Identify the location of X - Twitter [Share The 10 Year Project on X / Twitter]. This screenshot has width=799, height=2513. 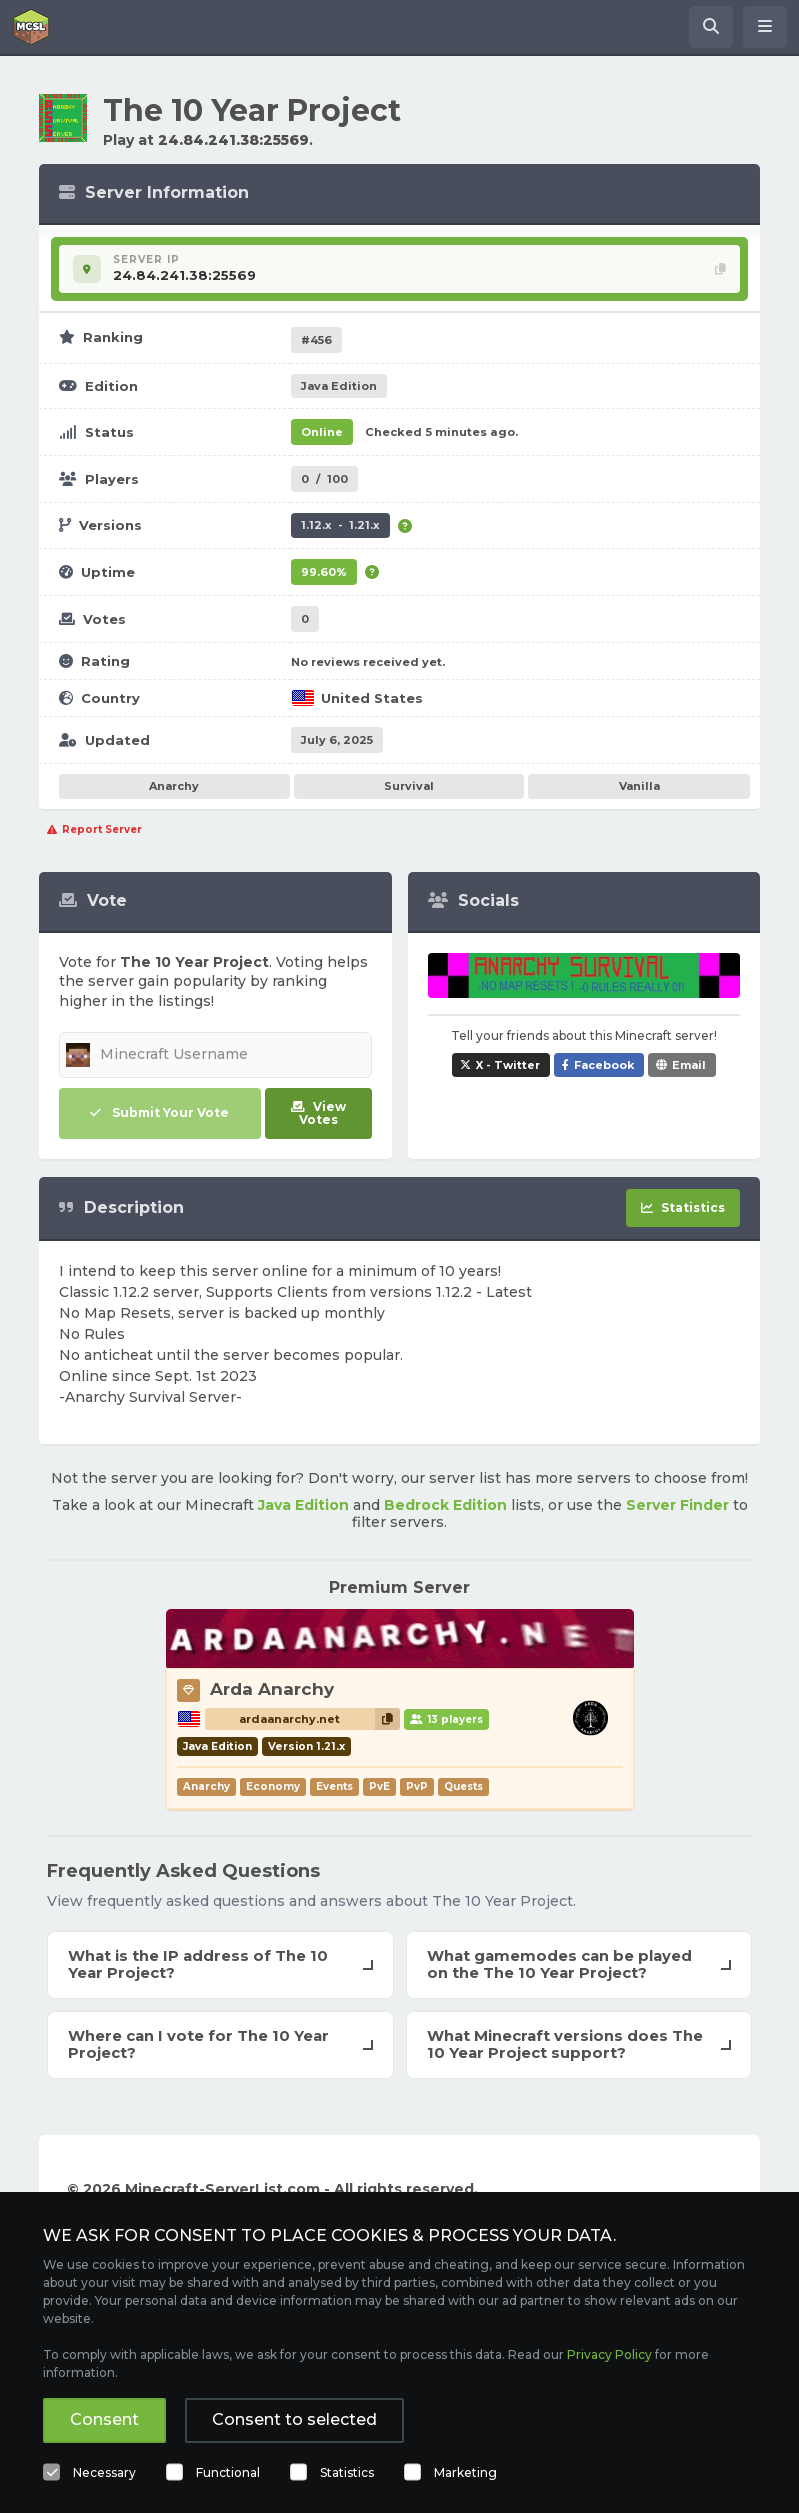
(508, 1065).